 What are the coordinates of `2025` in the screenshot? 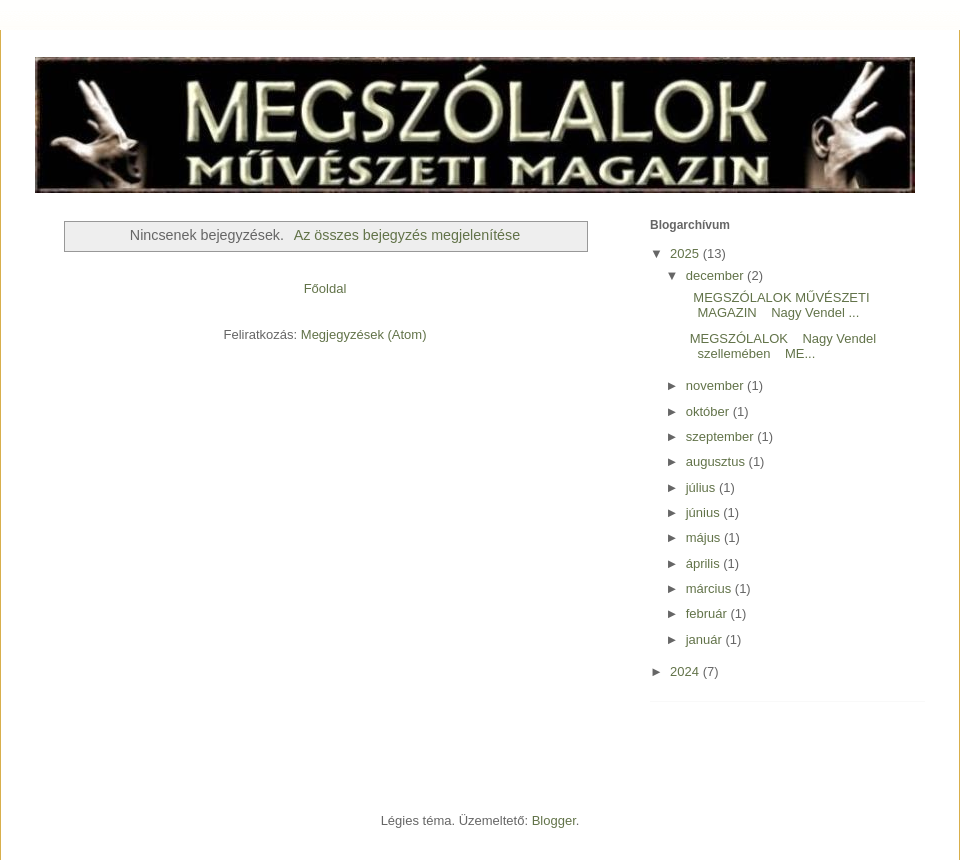 It's located at (686, 253).